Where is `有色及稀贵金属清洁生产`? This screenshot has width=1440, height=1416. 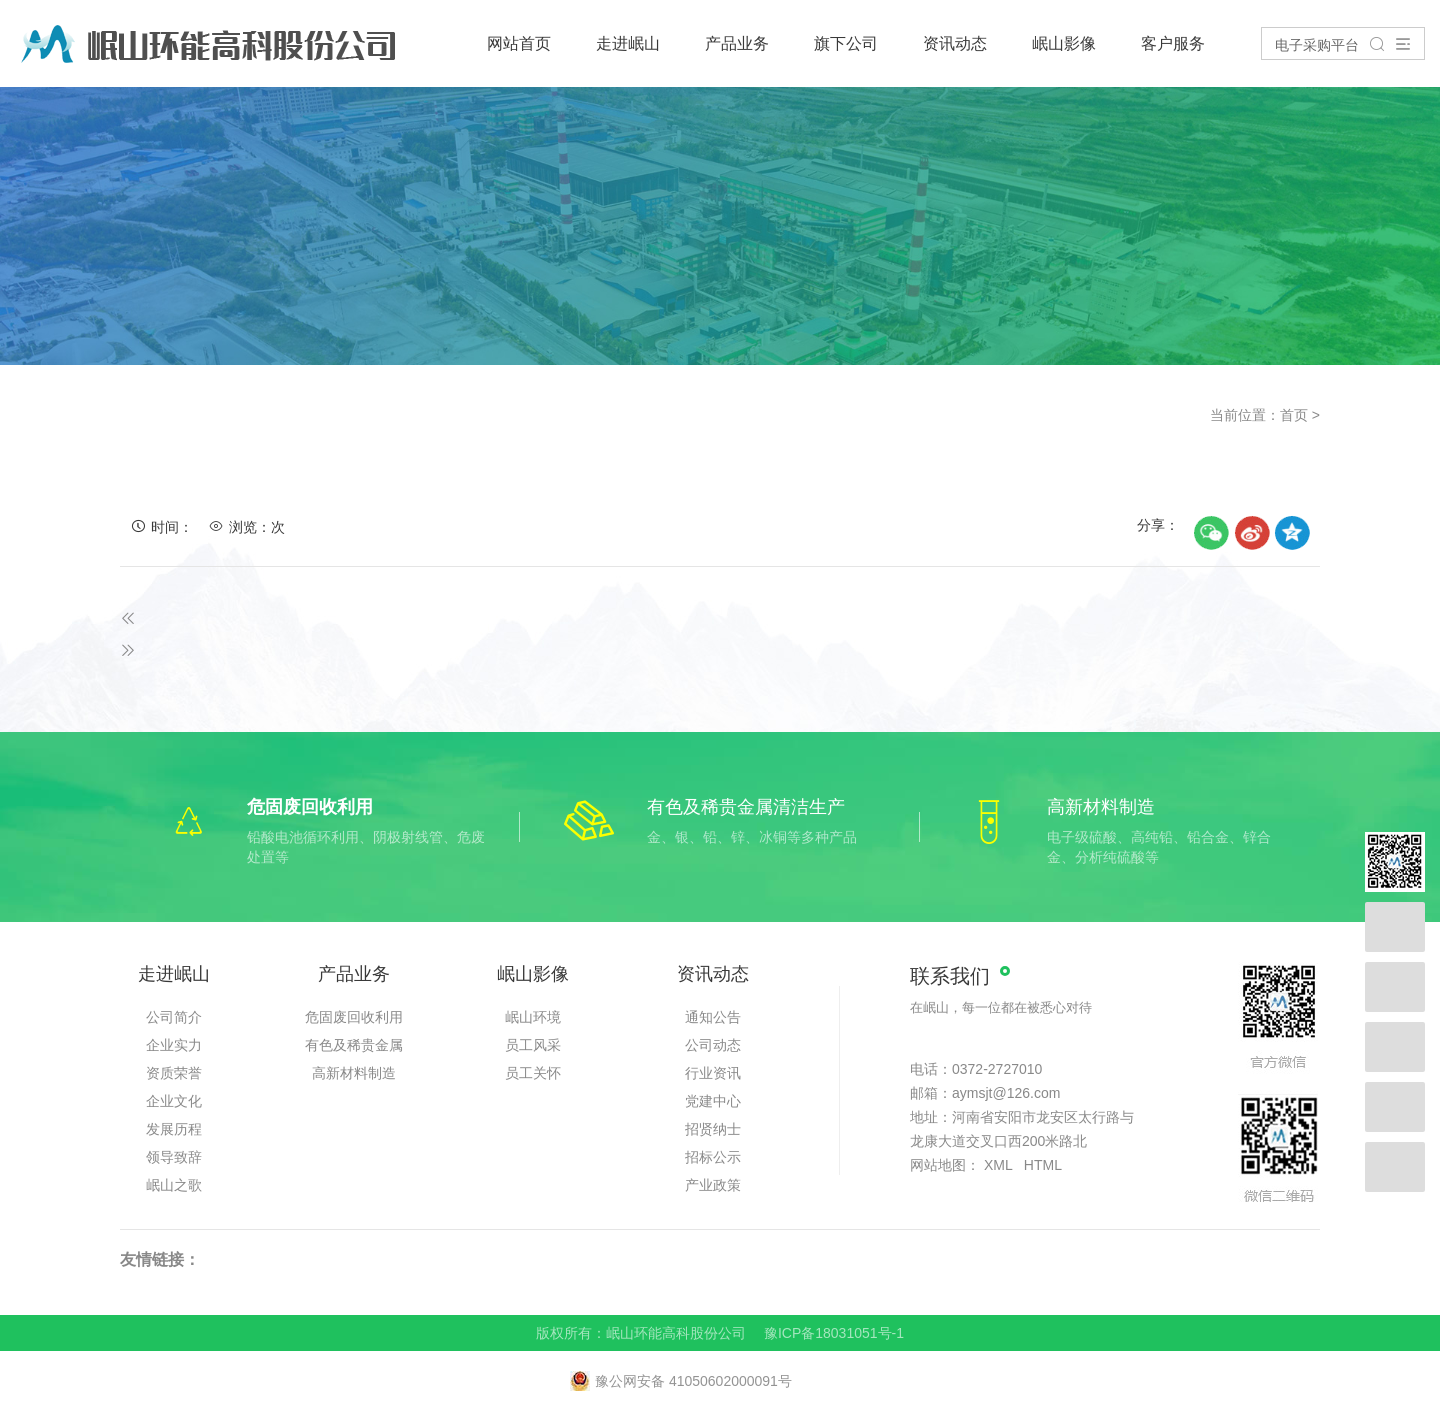 有色及稀贵金属清洁生产 is located at coordinates (354, 1048).